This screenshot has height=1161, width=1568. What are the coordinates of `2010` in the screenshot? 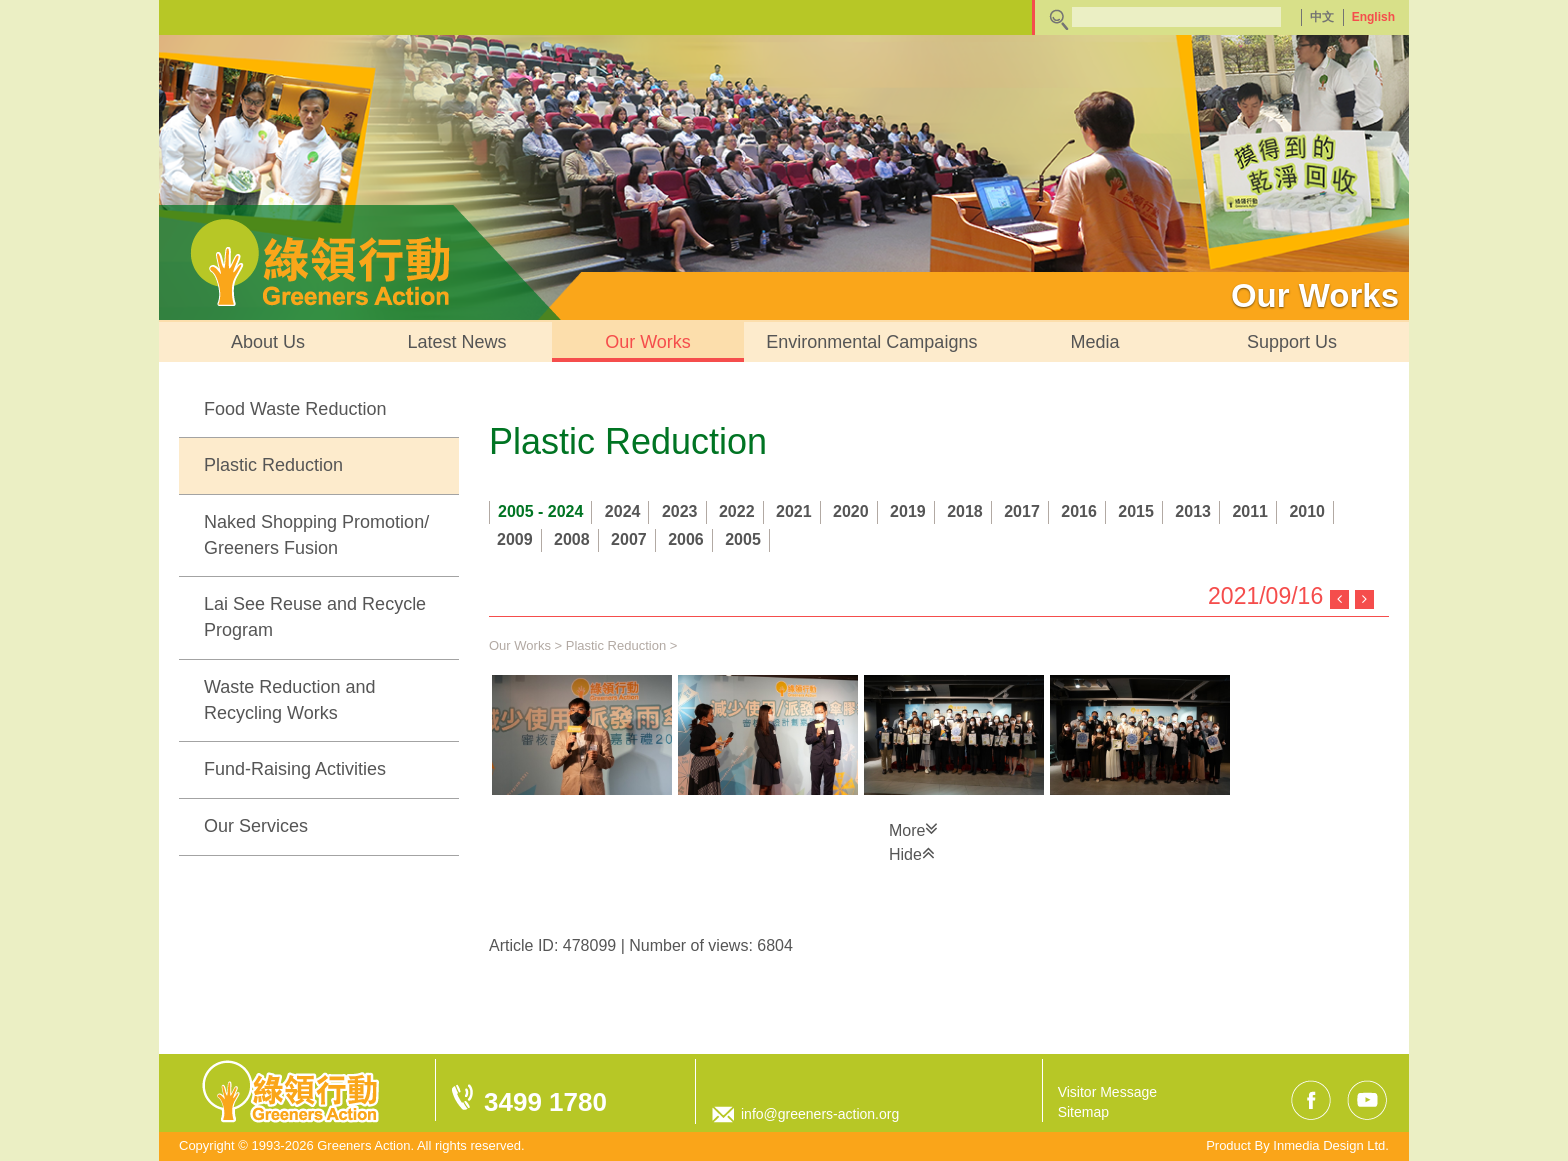 It's located at (1307, 511).